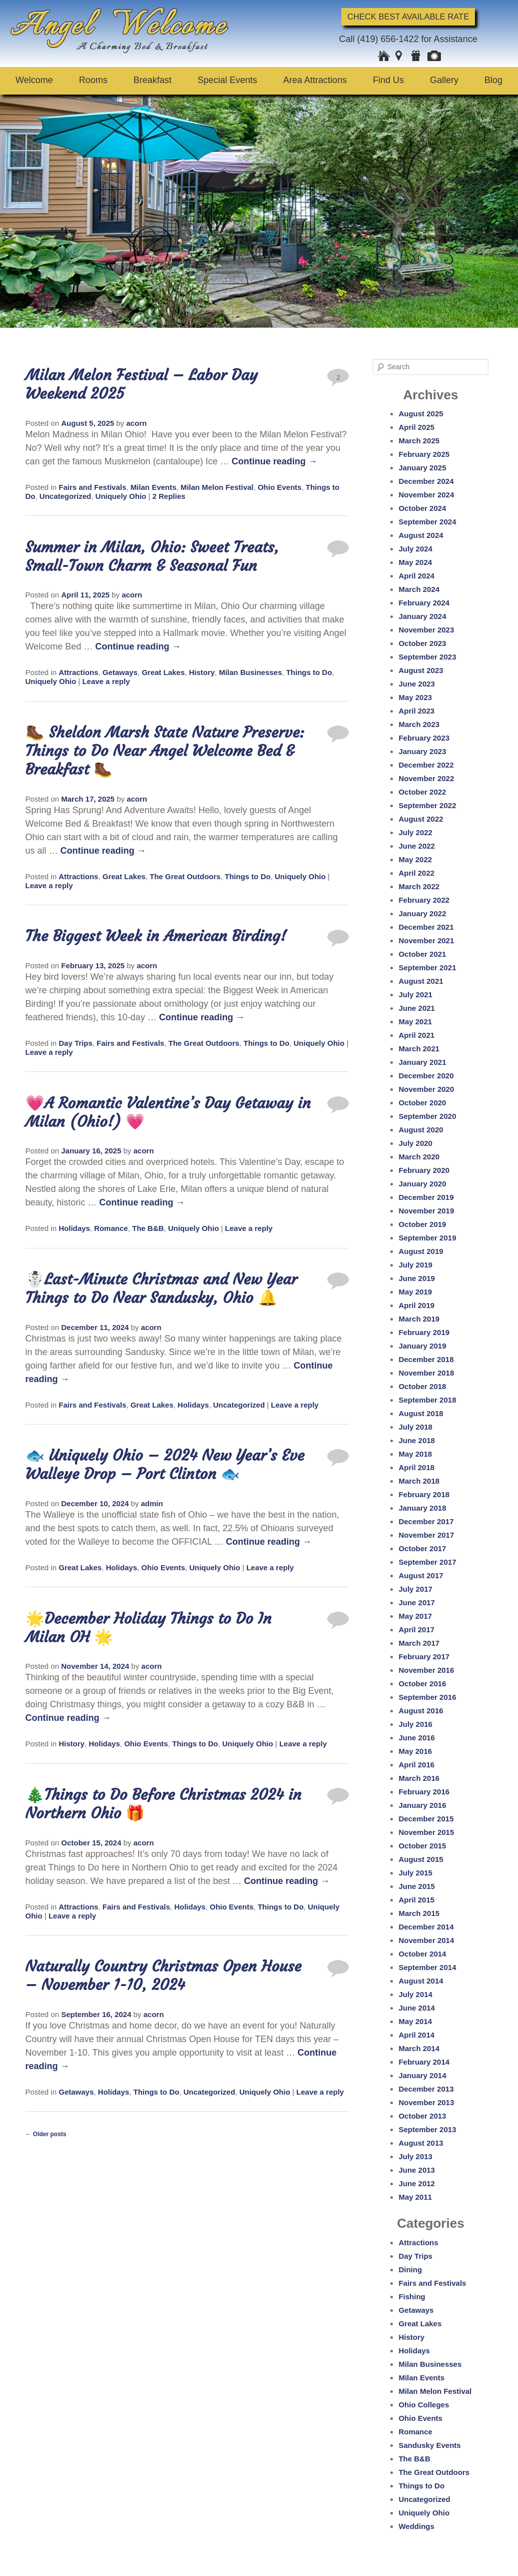 This screenshot has height=2576, width=518. I want to click on July 2015, so click(415, 1872).